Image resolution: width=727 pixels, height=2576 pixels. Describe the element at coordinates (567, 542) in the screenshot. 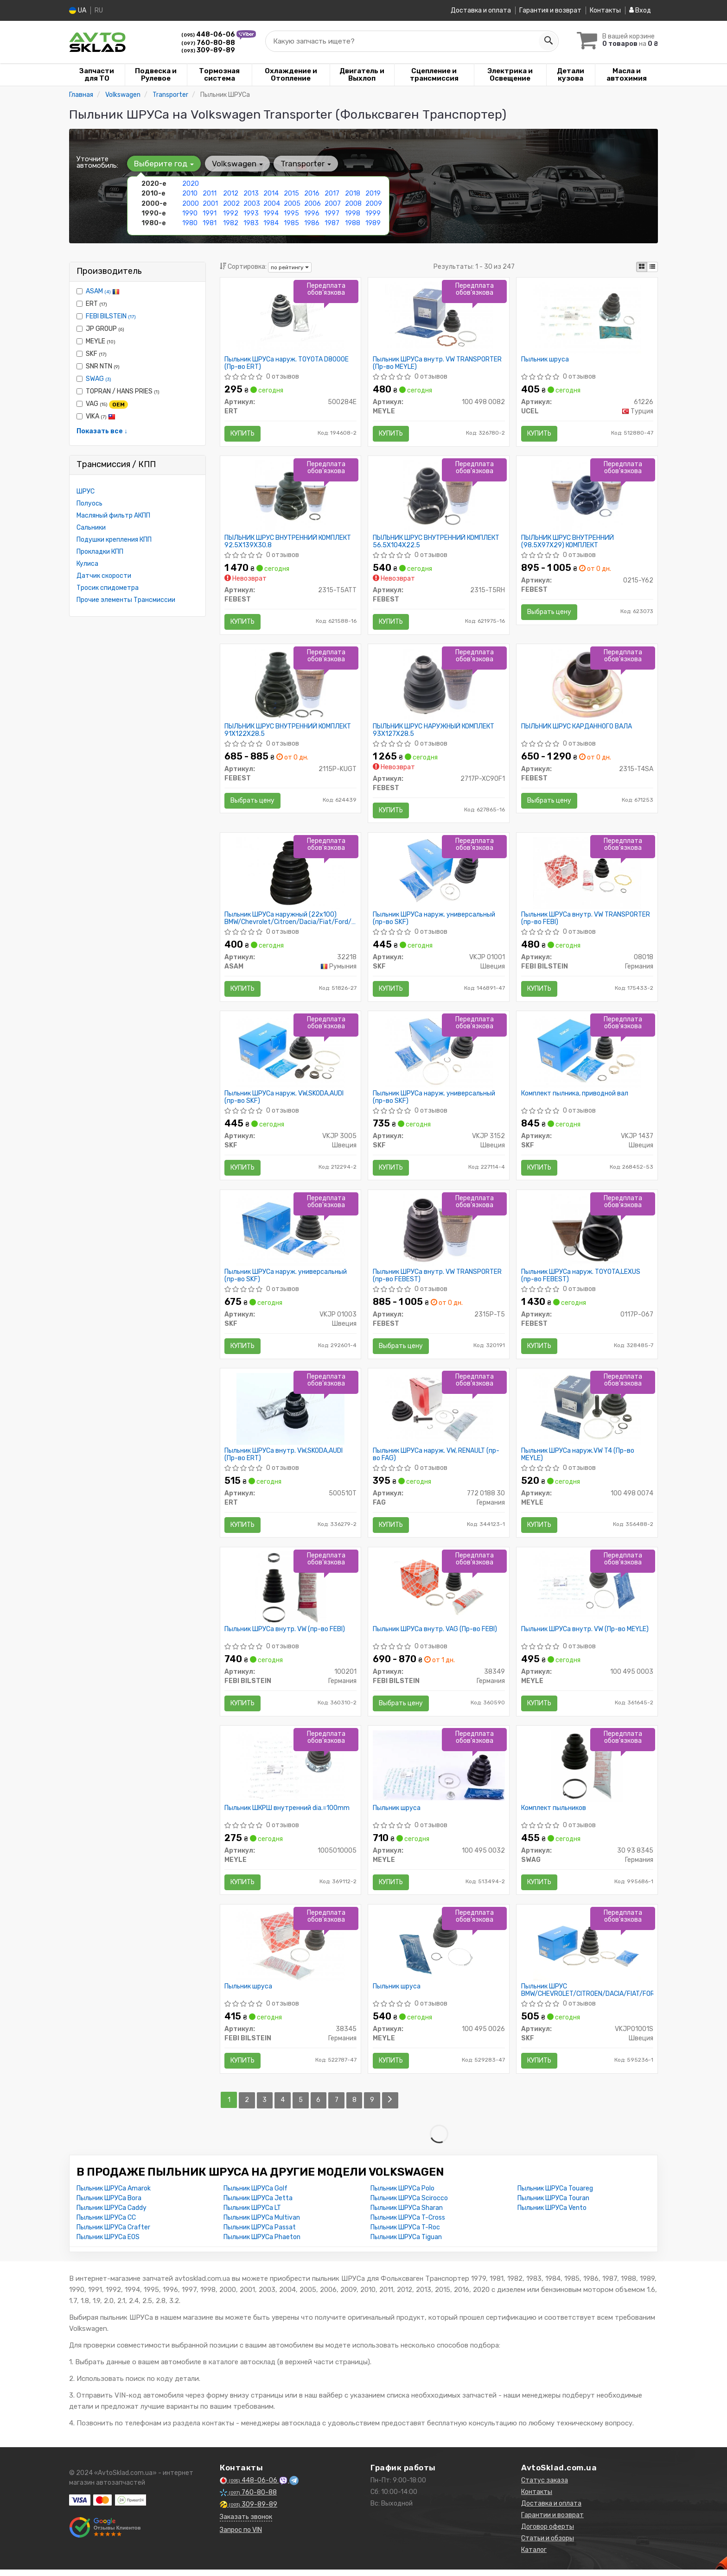

I see `ПЫЛЬНИК ШРУС ВНУТРЕННИЙ (98.5X97X29) КОМПЛЕКТ` at that location.